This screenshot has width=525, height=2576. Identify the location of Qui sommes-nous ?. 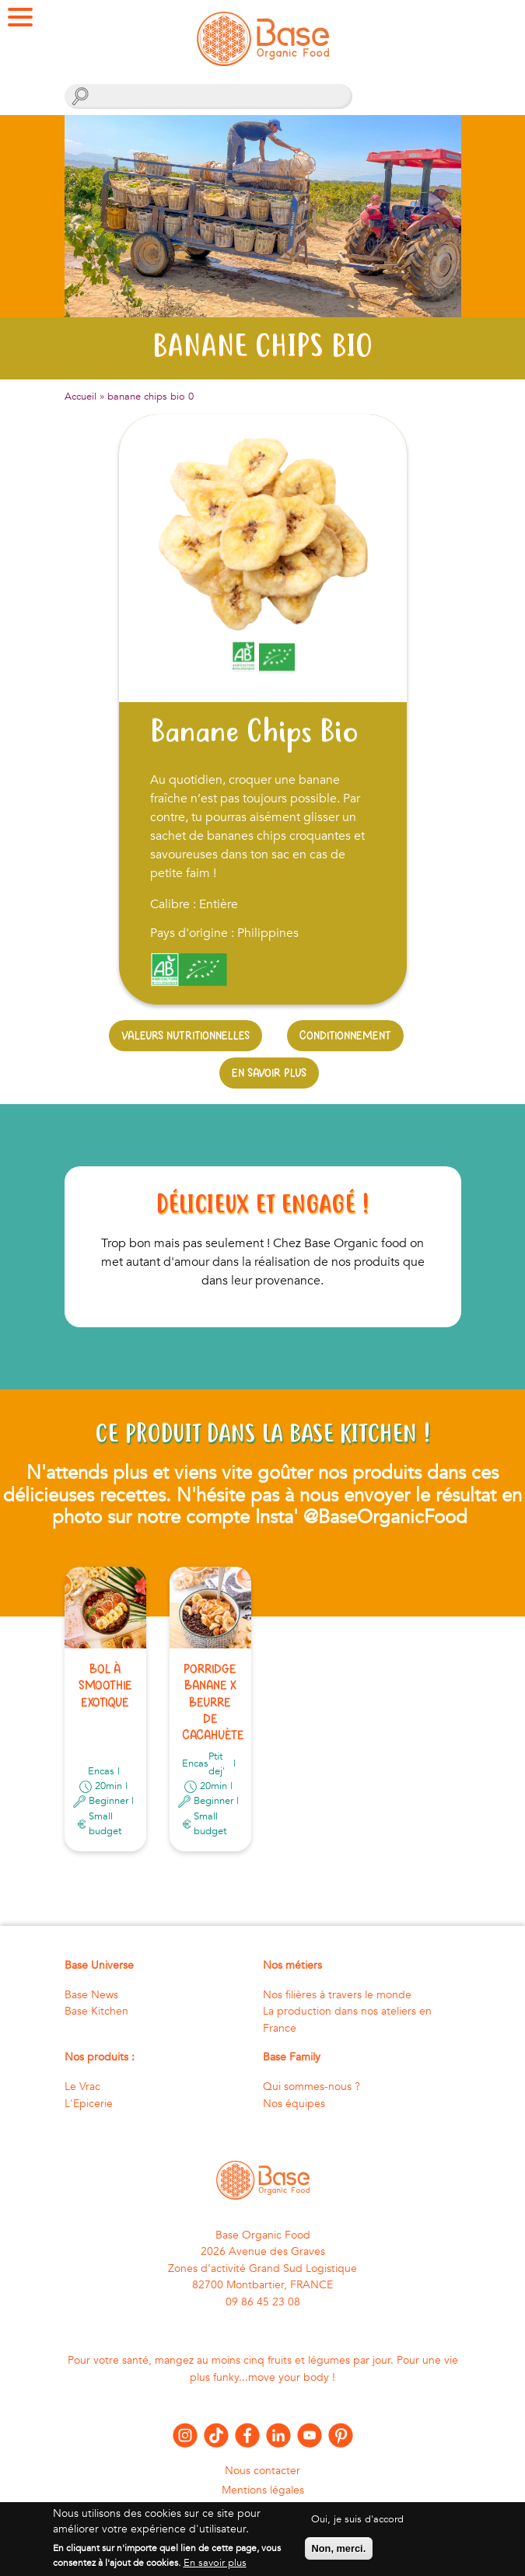
(311, 2086).